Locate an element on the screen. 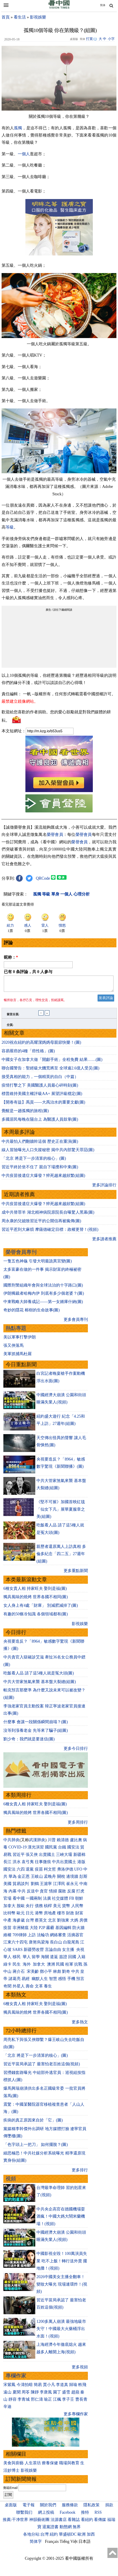  國際刑警組織年會與全球法治的十字路口(圖) is located at coordinates (43, 1288).